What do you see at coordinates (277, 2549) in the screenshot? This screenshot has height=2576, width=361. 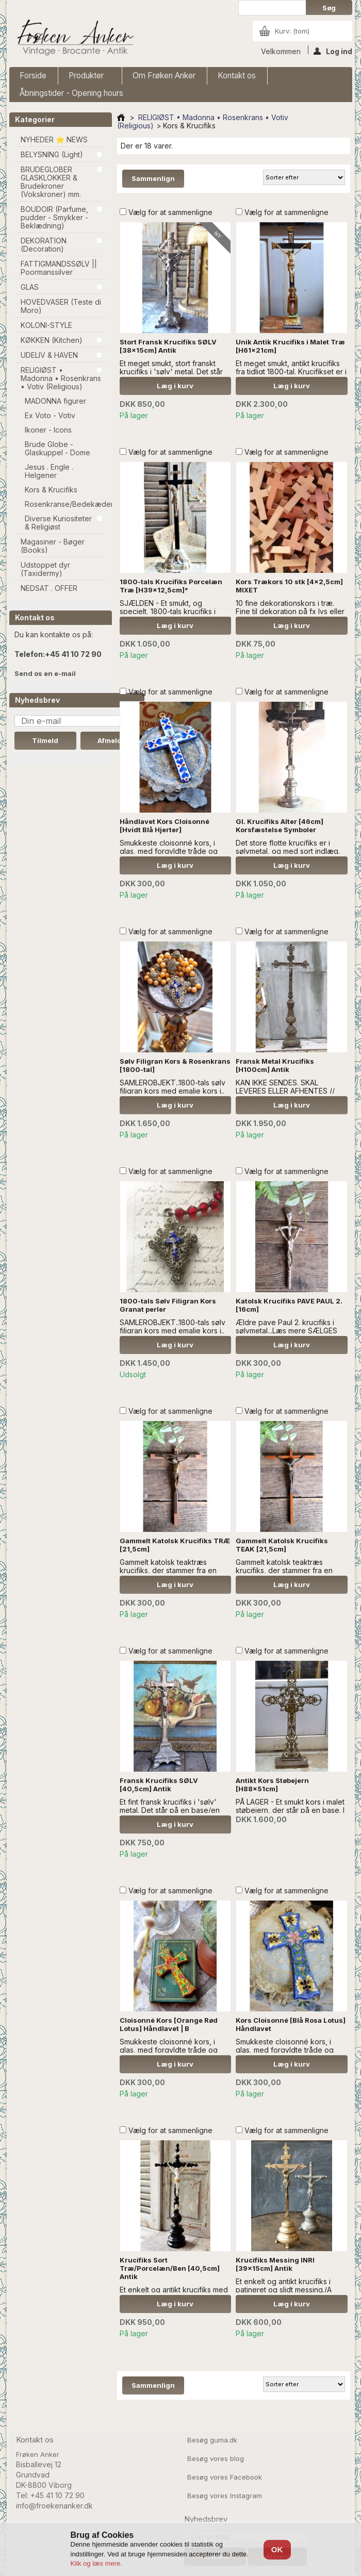 I see `OK` at bounding box center [277, 2549].